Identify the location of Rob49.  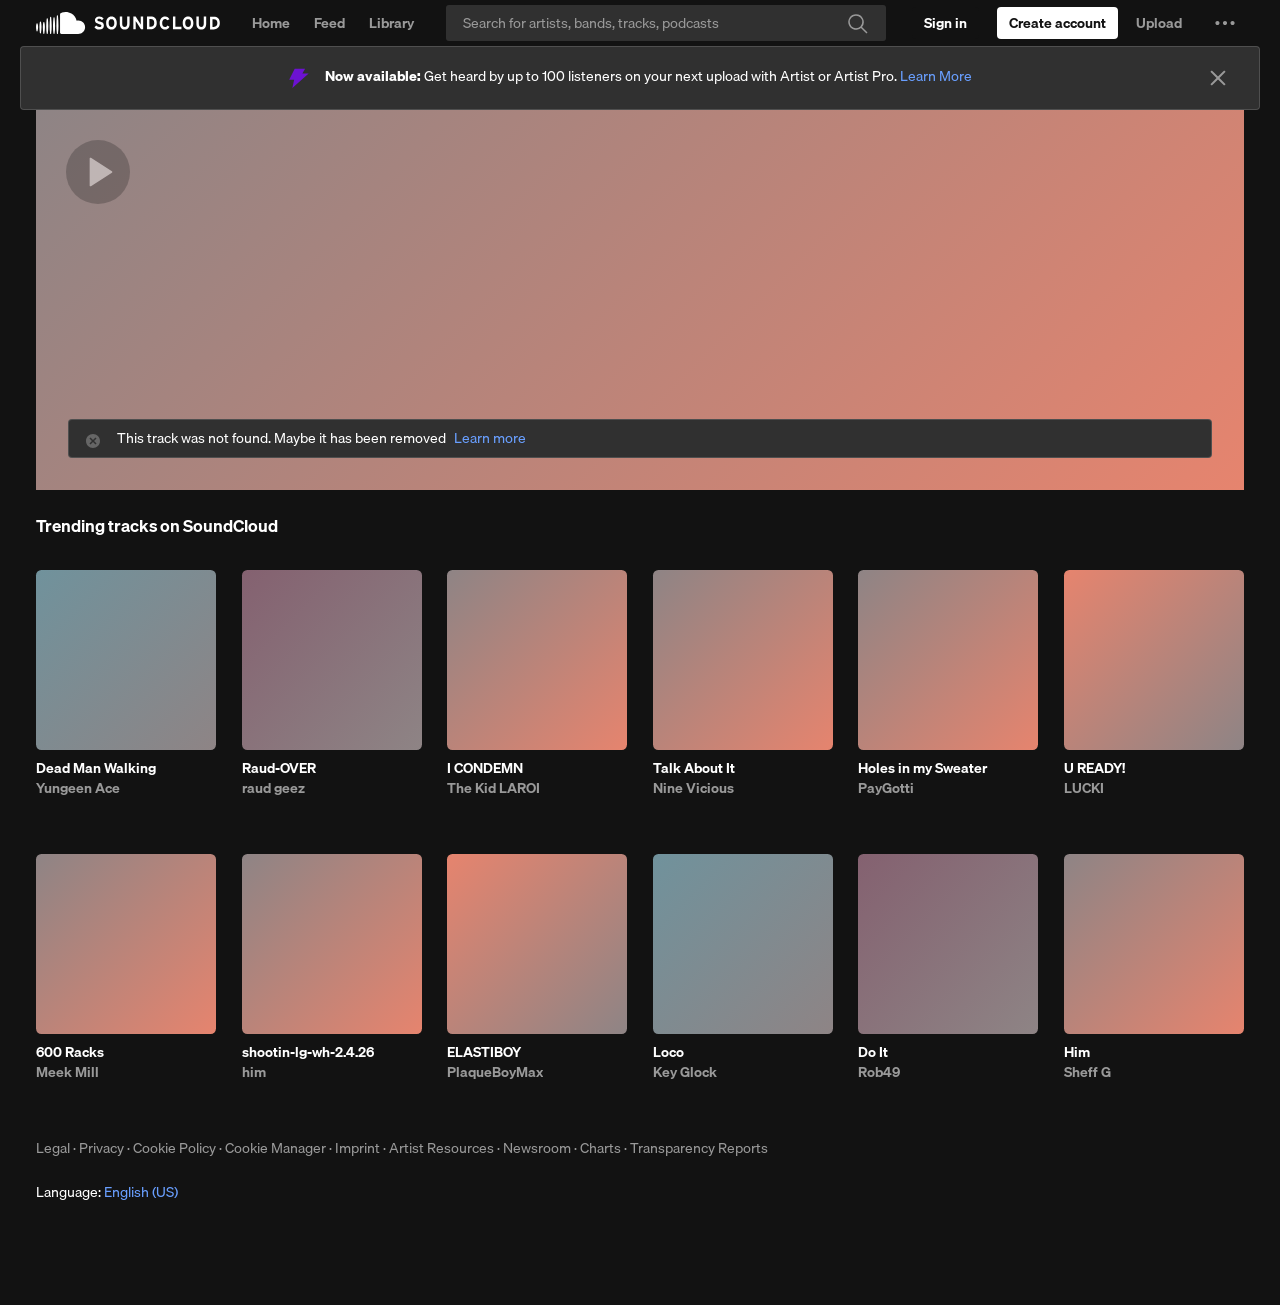
(879, 1072).